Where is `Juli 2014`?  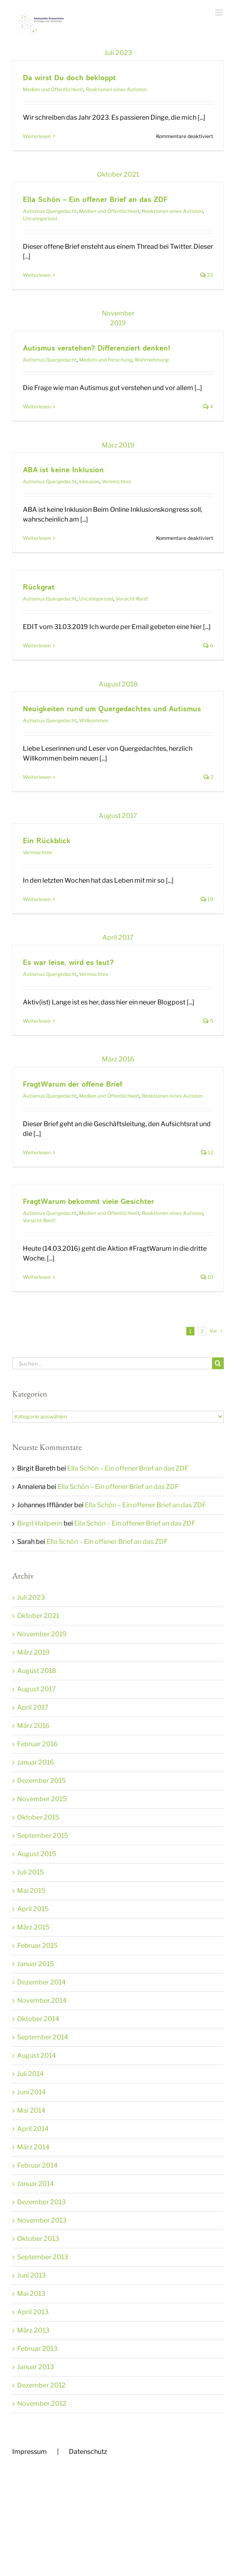
Juli 2014 is located at coordinates (30, 2074).